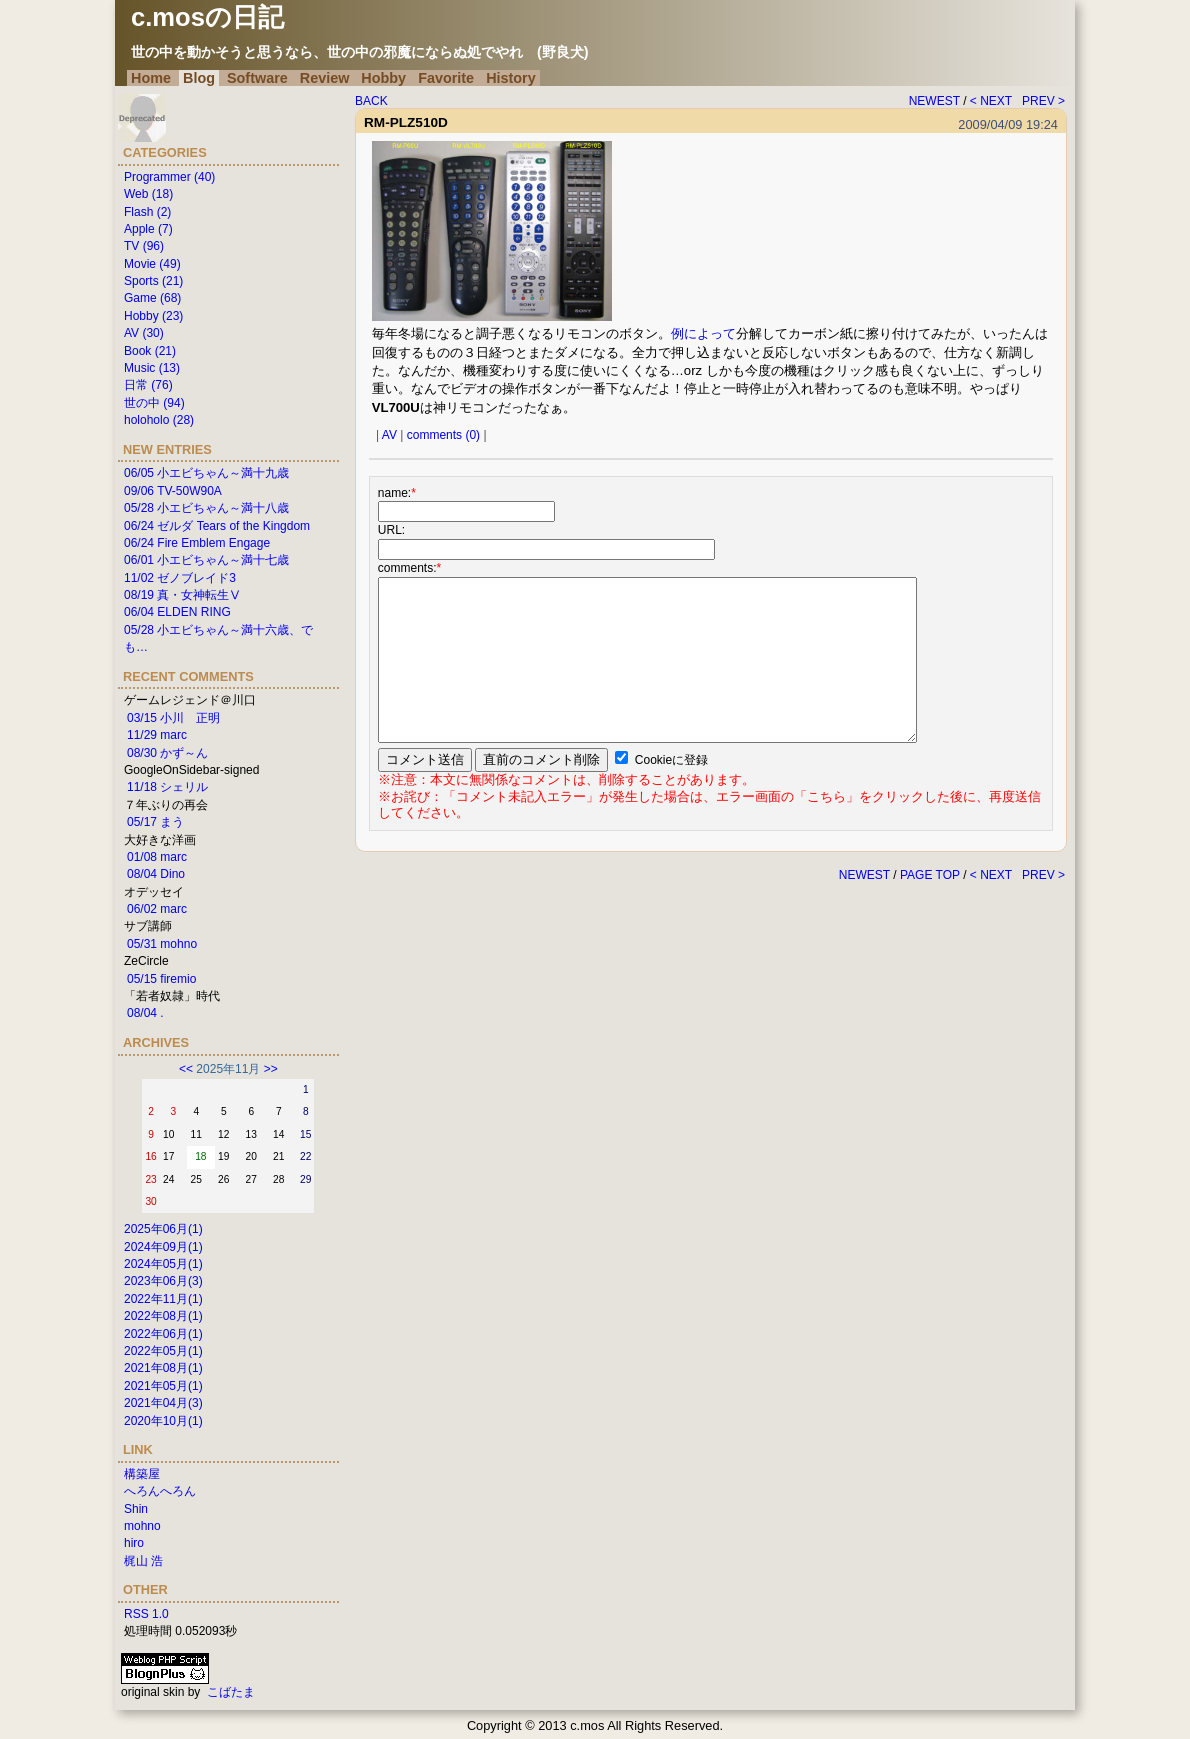 The image size is (1190, 1739). Describe the element at coordinates (162, 944) in the screenshot. I see `05/31 mohno` at that location.